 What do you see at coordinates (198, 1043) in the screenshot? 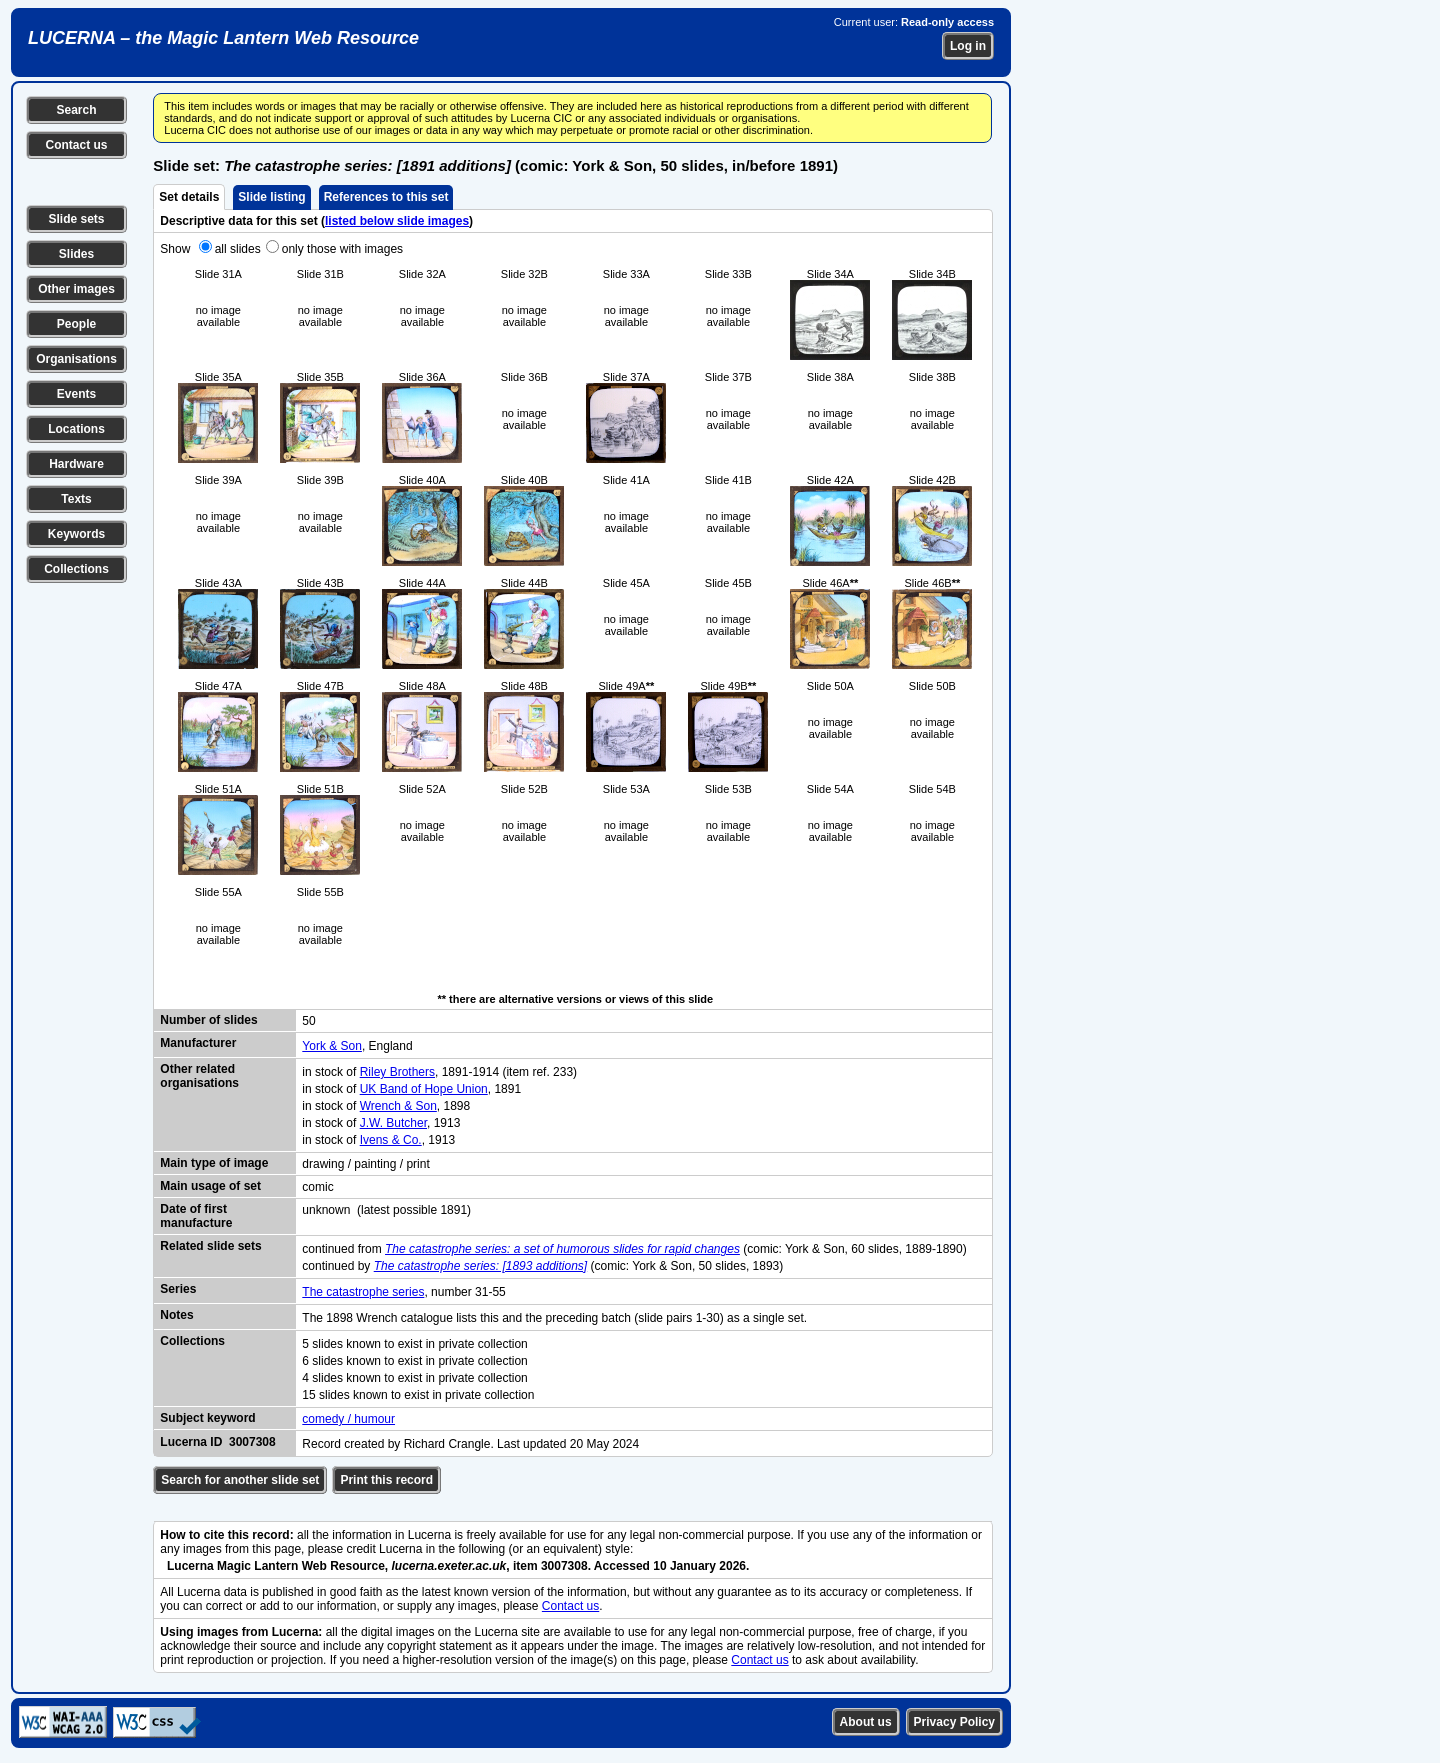
I see `Manufacturer` at bounding box center [198, 1043].